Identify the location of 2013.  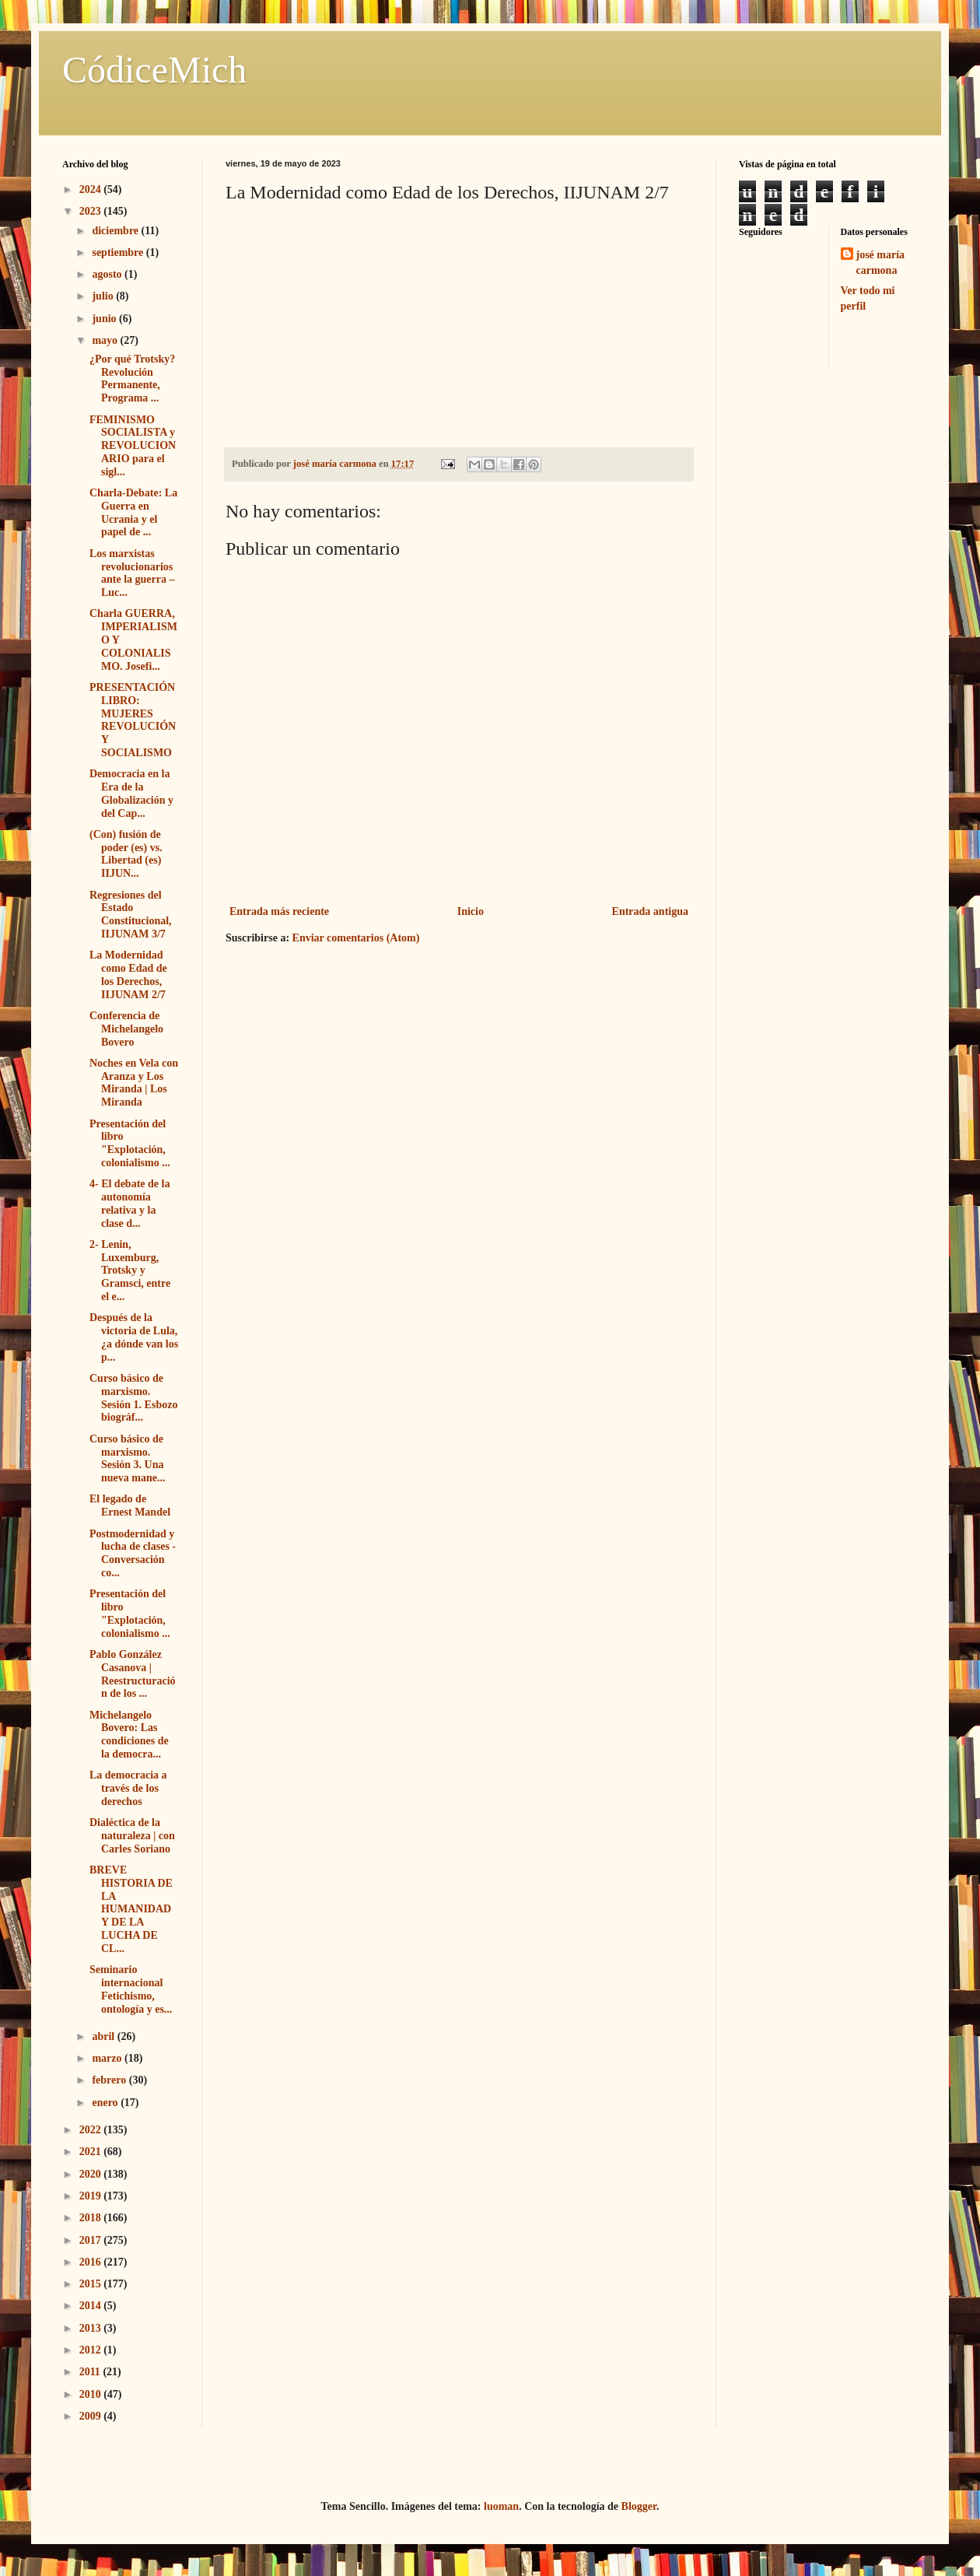
(91, 2328).